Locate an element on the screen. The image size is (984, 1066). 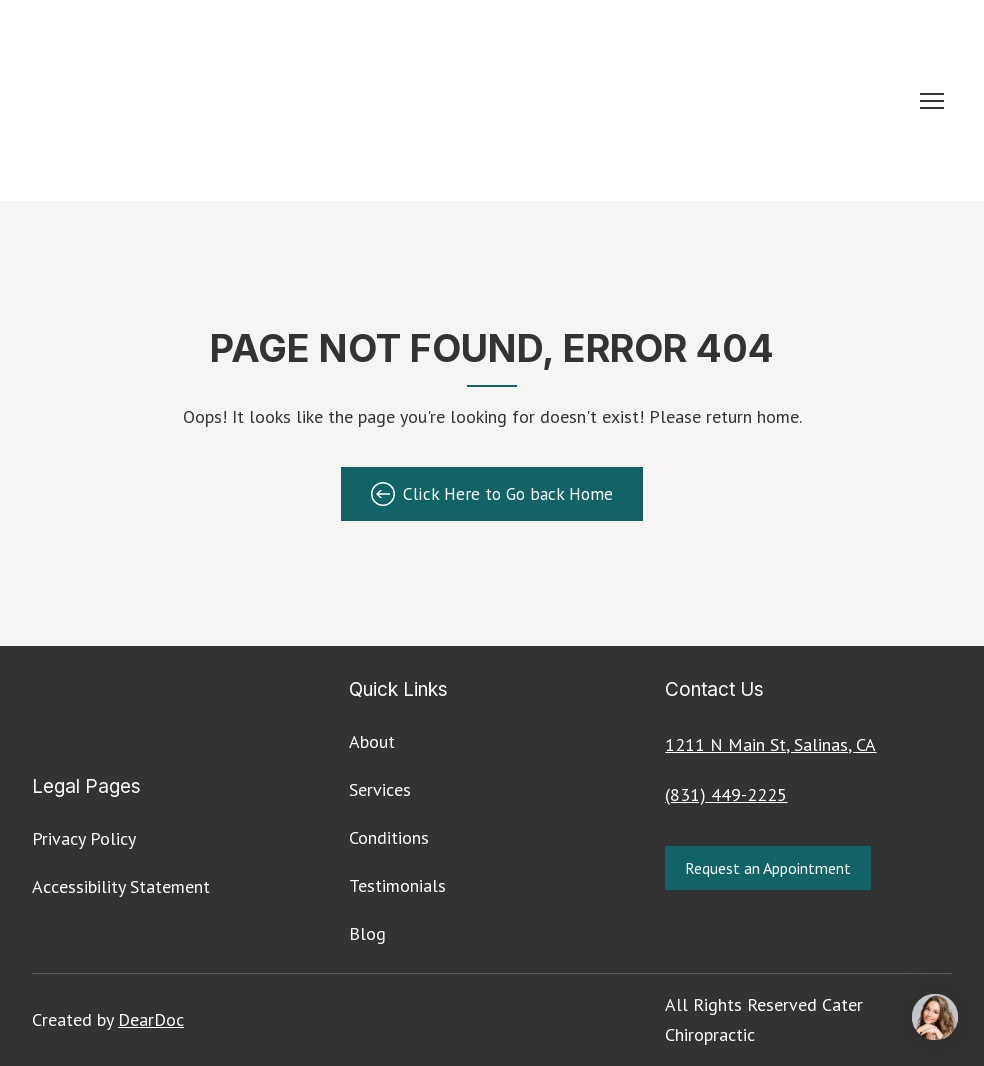
[Return to home page] is located at coordinates (352, 100).